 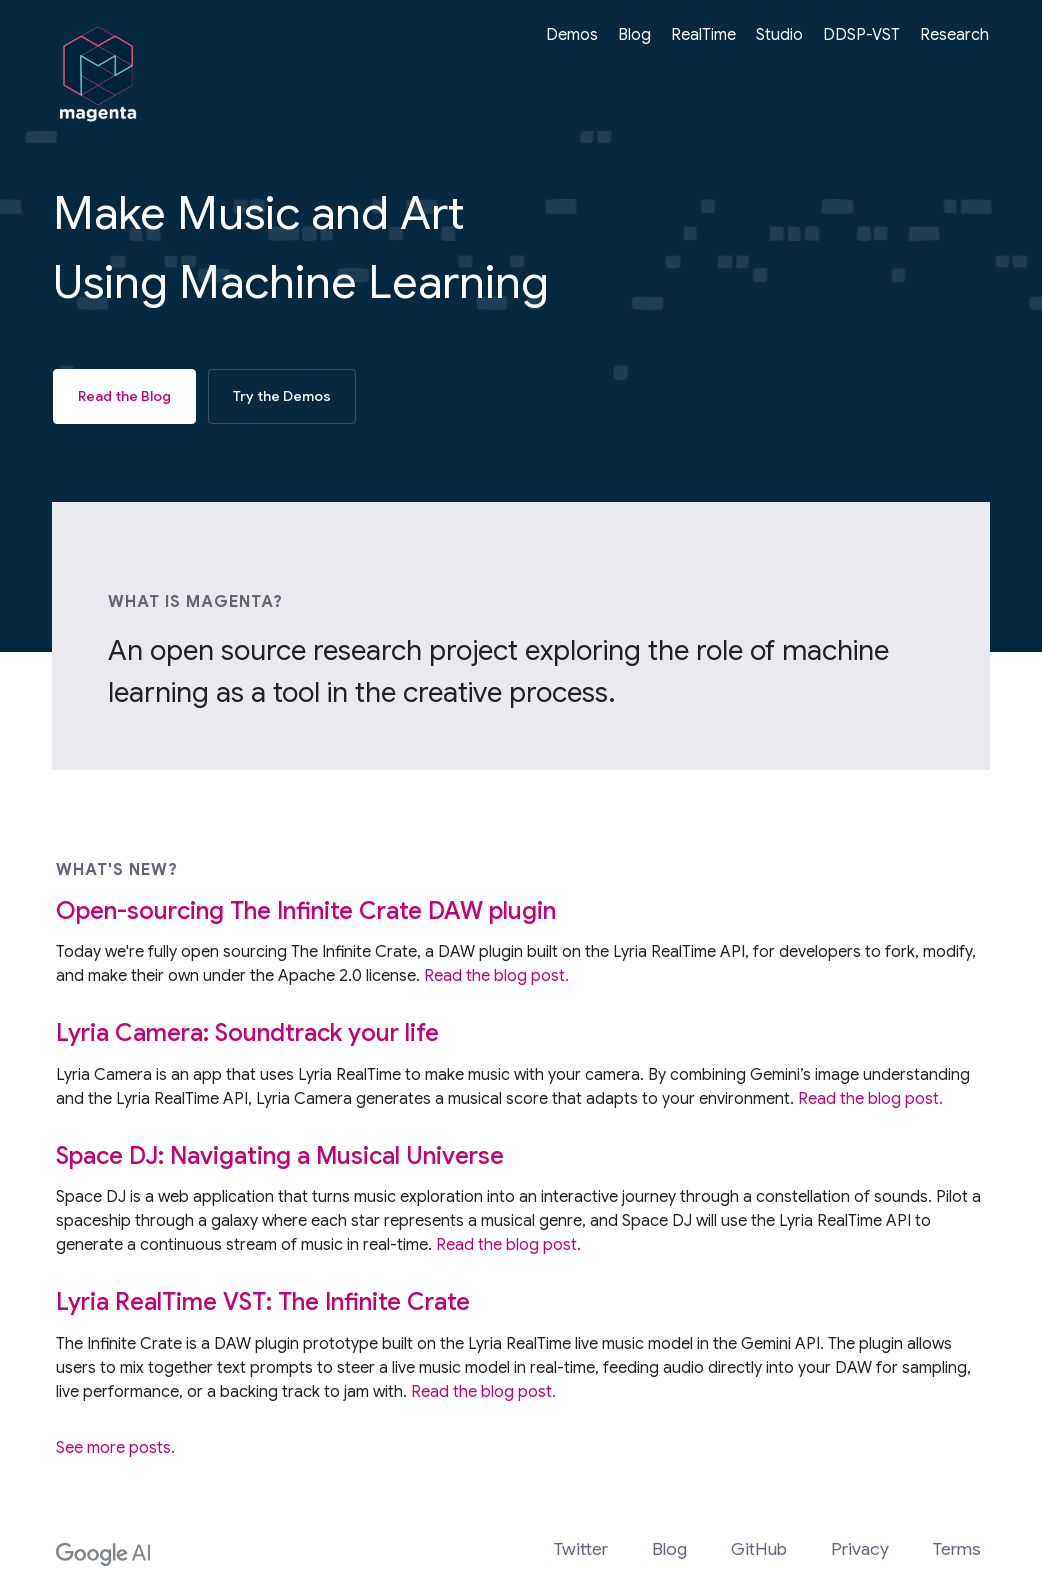 I want to click on Research, so click(x=954, y=35).